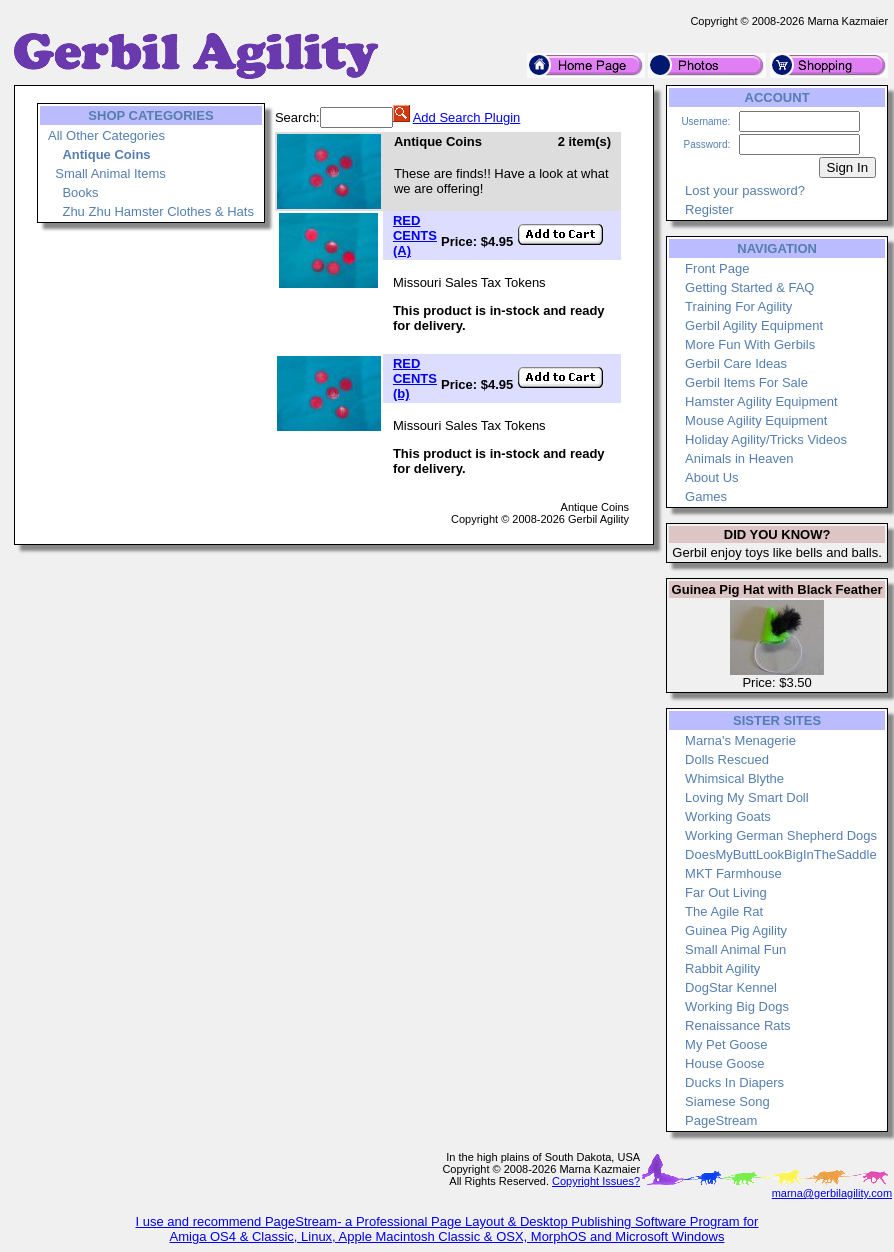  I want to click on Working Big Dogs, so click(737, 1006).